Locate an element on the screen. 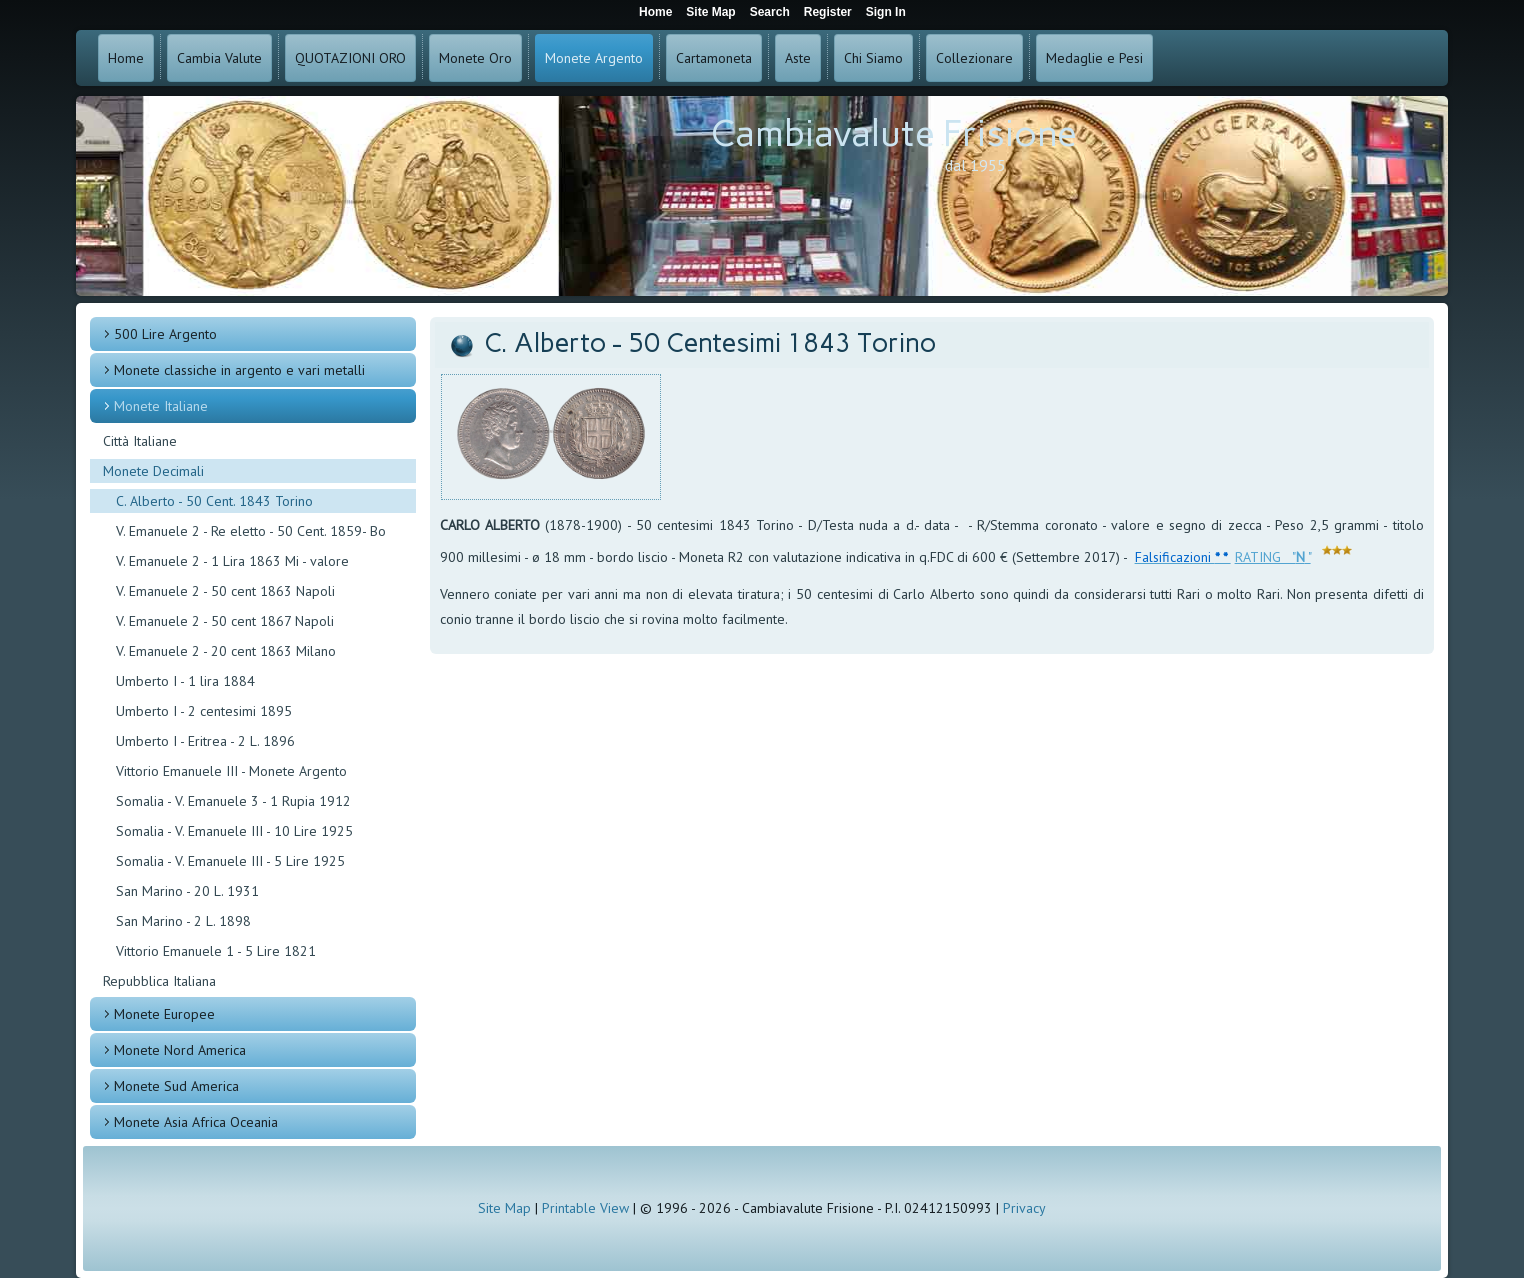 This screenshot has height=1278, width=1524. Monete Sud America is located at coordinates (176, 1086).